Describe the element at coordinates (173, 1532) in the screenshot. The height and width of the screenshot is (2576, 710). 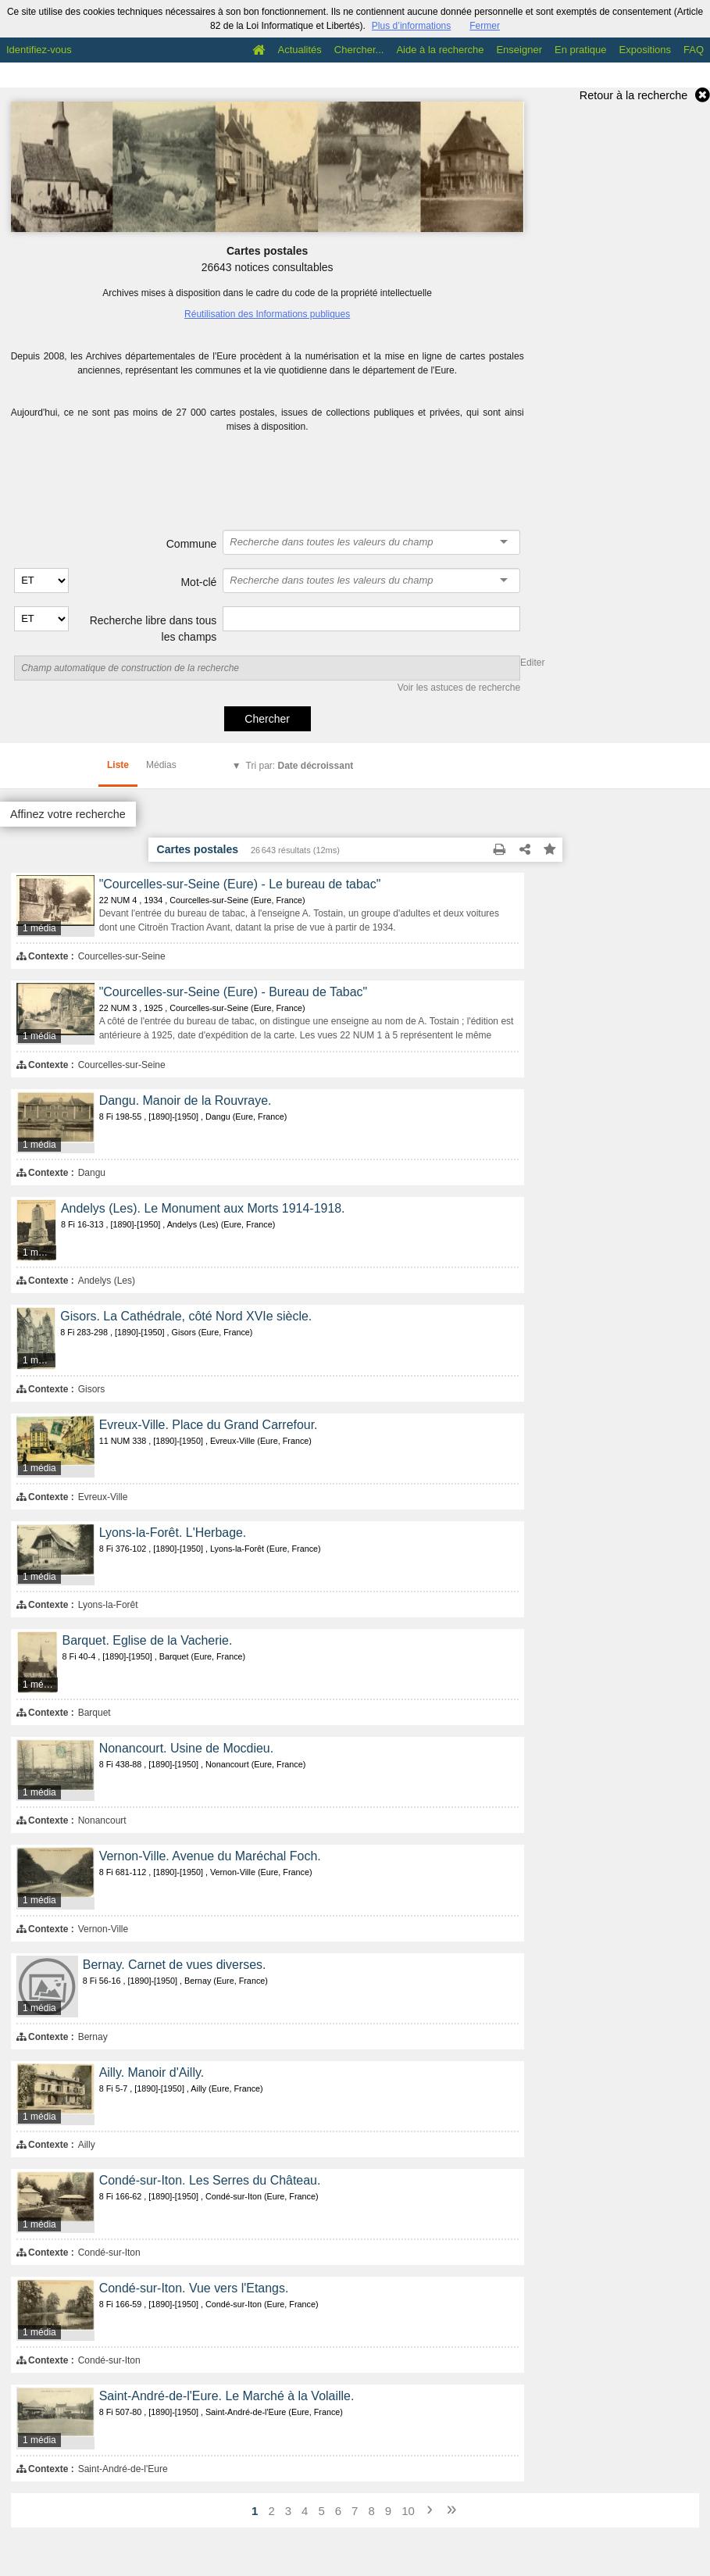
I see `Lyons-la-Forêt. L'Herbage.` at that location.